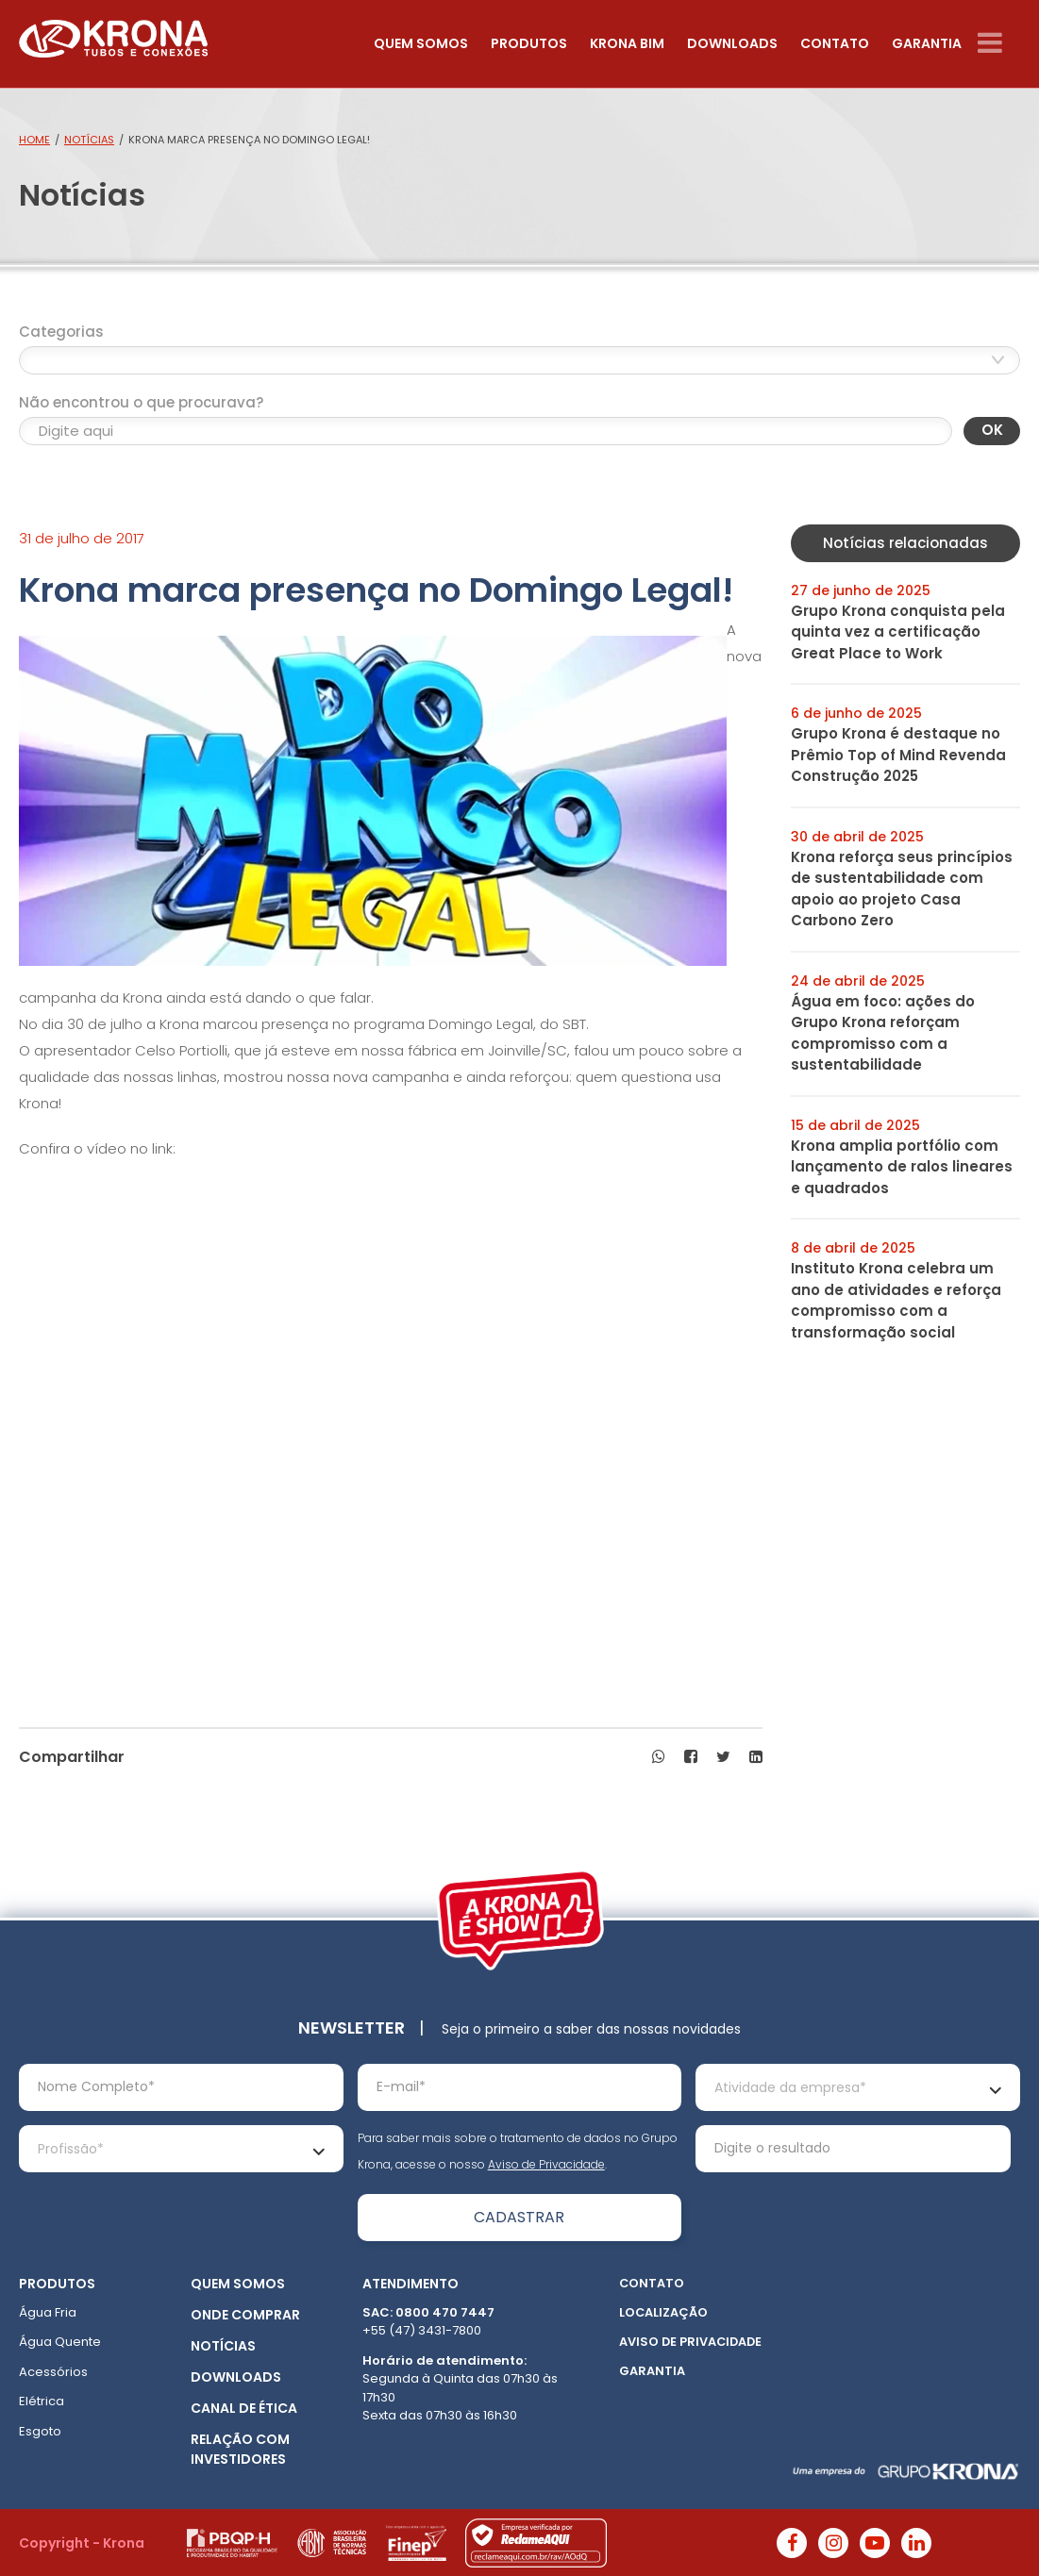 This screenshot has height=2576, width=1039. What do you see at coordinates (663, 2312) in the screenshot?
I see `Localização` at bounding box center [663, 2312].